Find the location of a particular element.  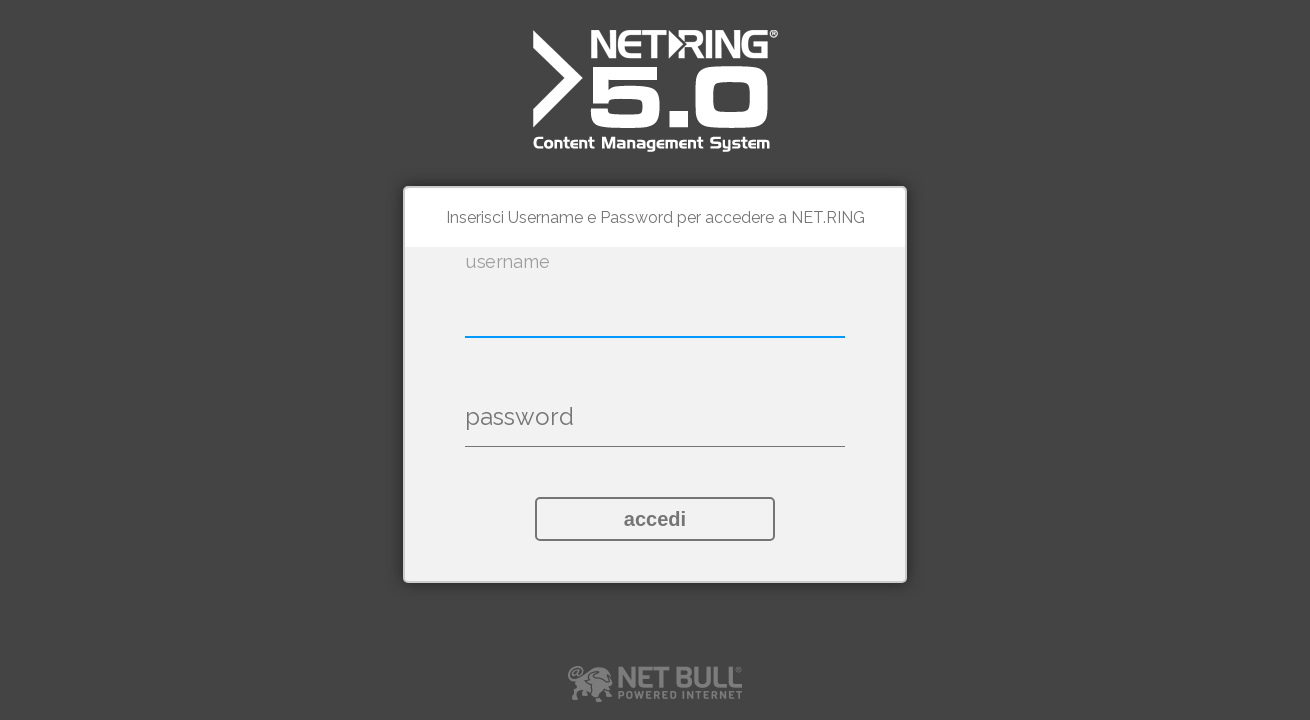

username is located at coordinates (508, 262).